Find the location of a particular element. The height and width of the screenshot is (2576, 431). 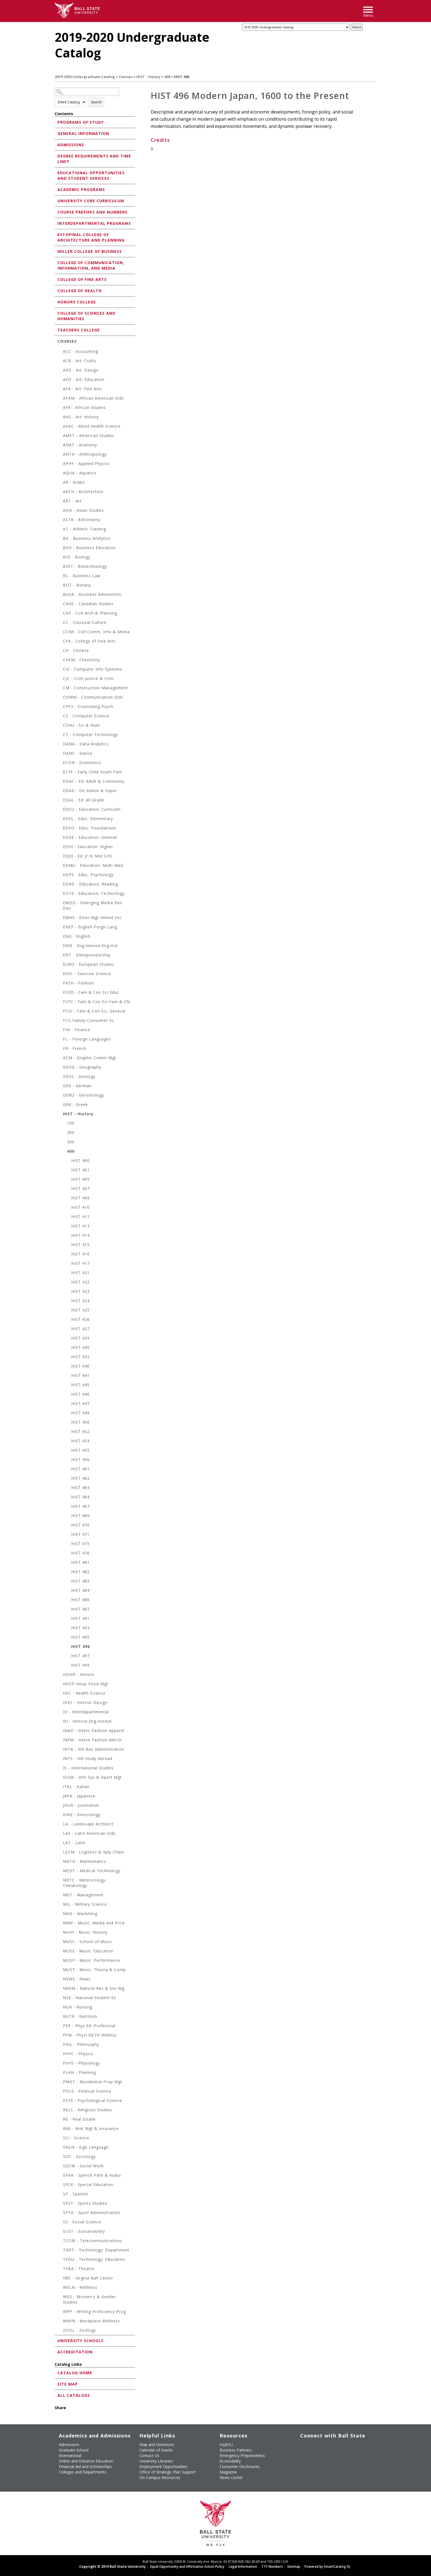

MUSC - School of Music is located at coordinates (87, 1941).